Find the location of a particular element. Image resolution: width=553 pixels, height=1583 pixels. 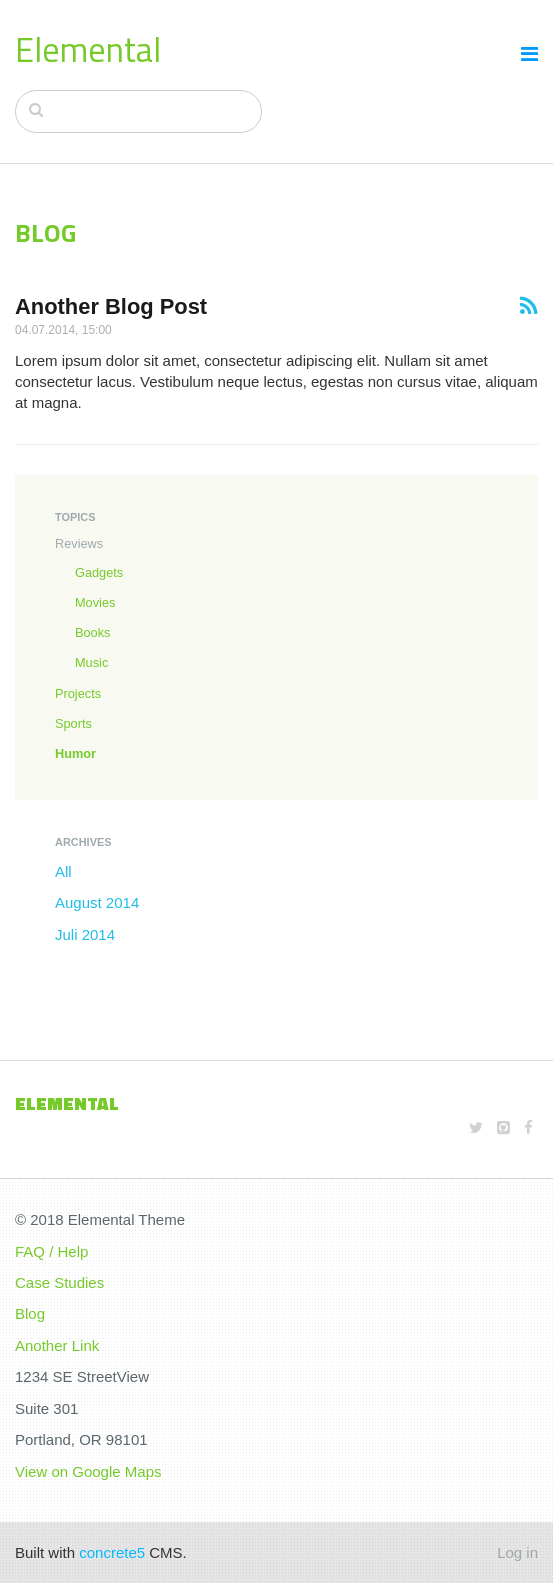

Projects is located at coordinates (78, 693).